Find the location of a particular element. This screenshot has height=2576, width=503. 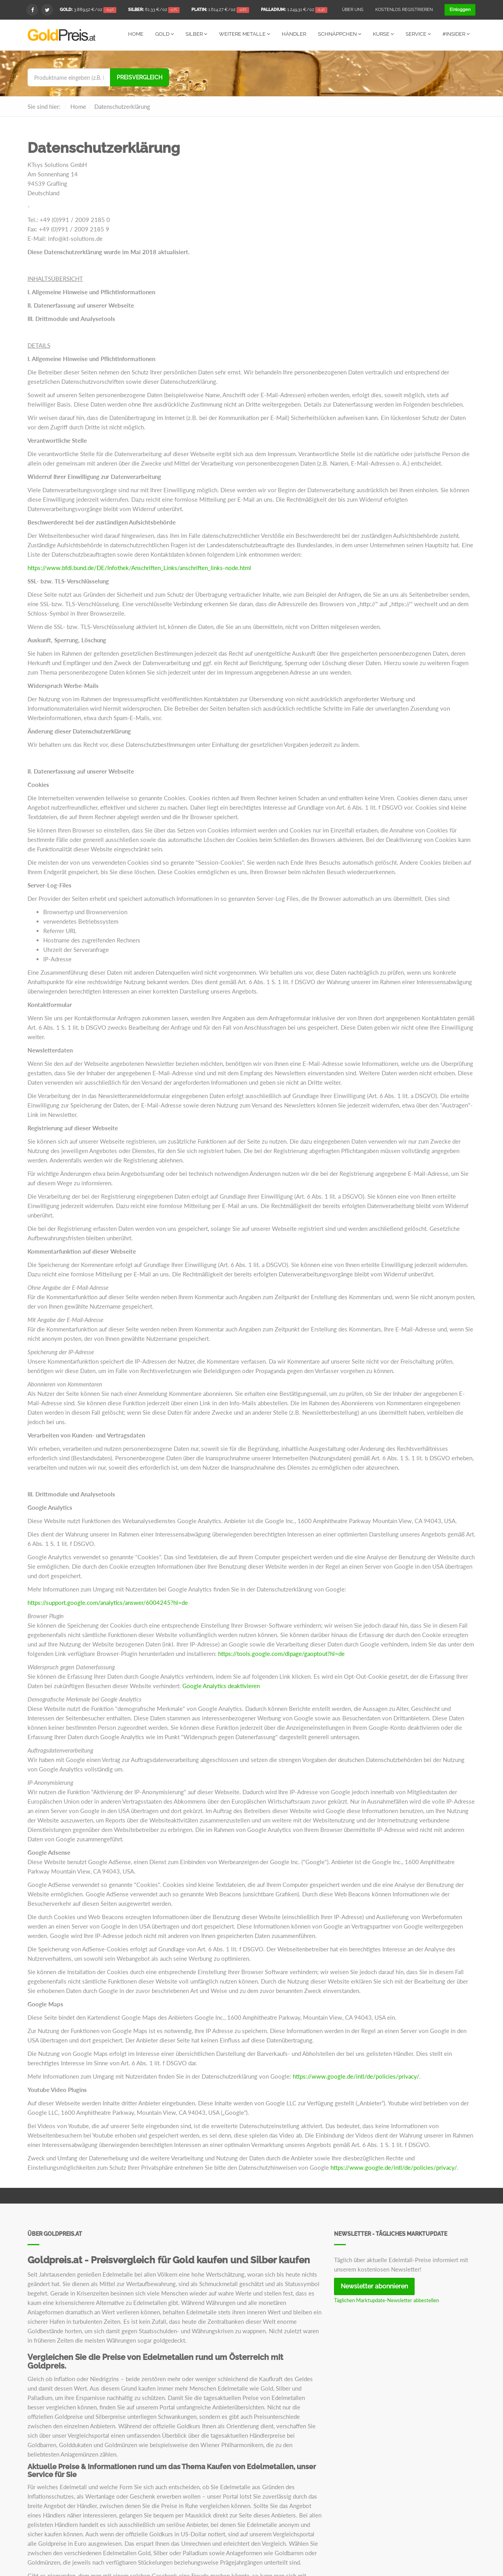

Silber is located at coordinates (196, 34).